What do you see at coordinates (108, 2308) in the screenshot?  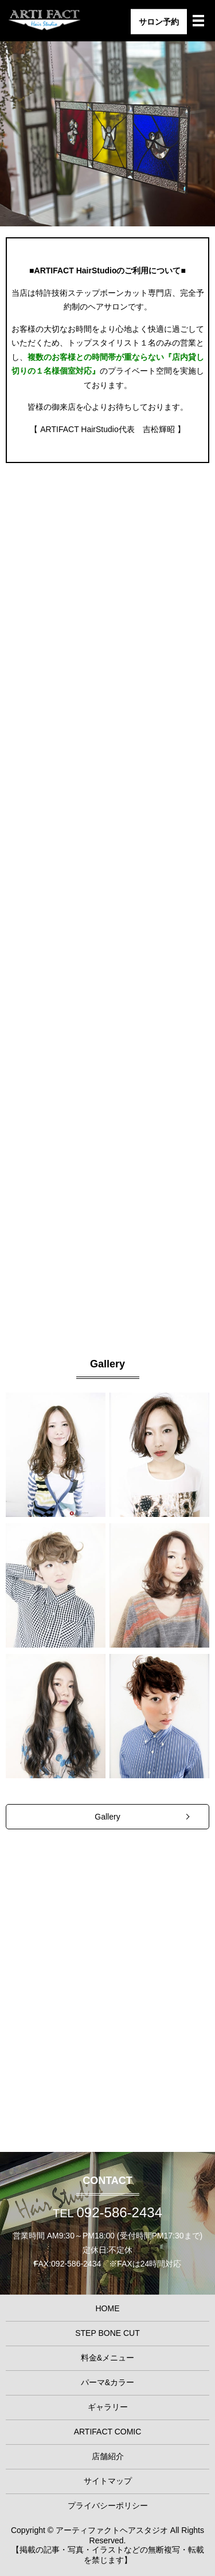 I see `HOME` at bounding box center [108, 2308].